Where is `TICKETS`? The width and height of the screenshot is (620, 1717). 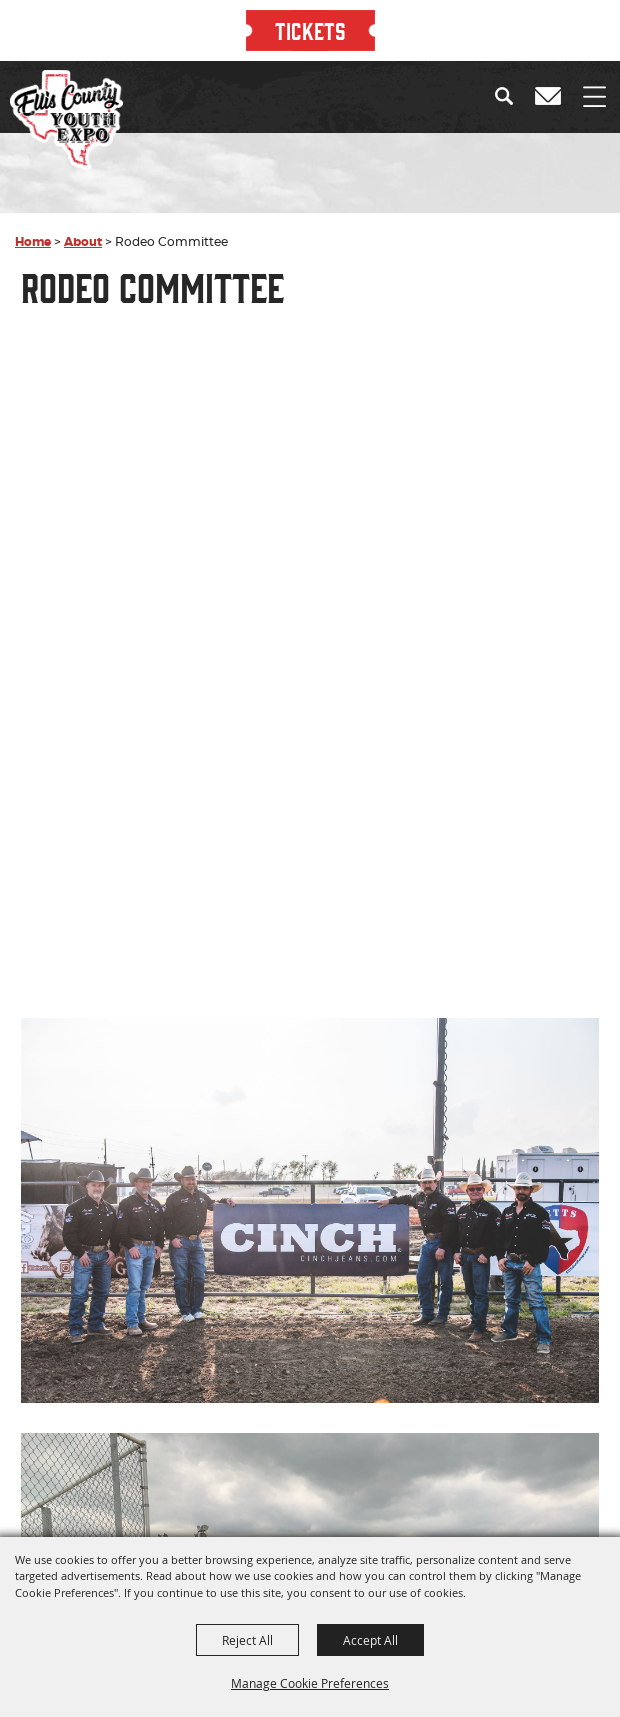 TICKETS is located at coordinates (310, 30).